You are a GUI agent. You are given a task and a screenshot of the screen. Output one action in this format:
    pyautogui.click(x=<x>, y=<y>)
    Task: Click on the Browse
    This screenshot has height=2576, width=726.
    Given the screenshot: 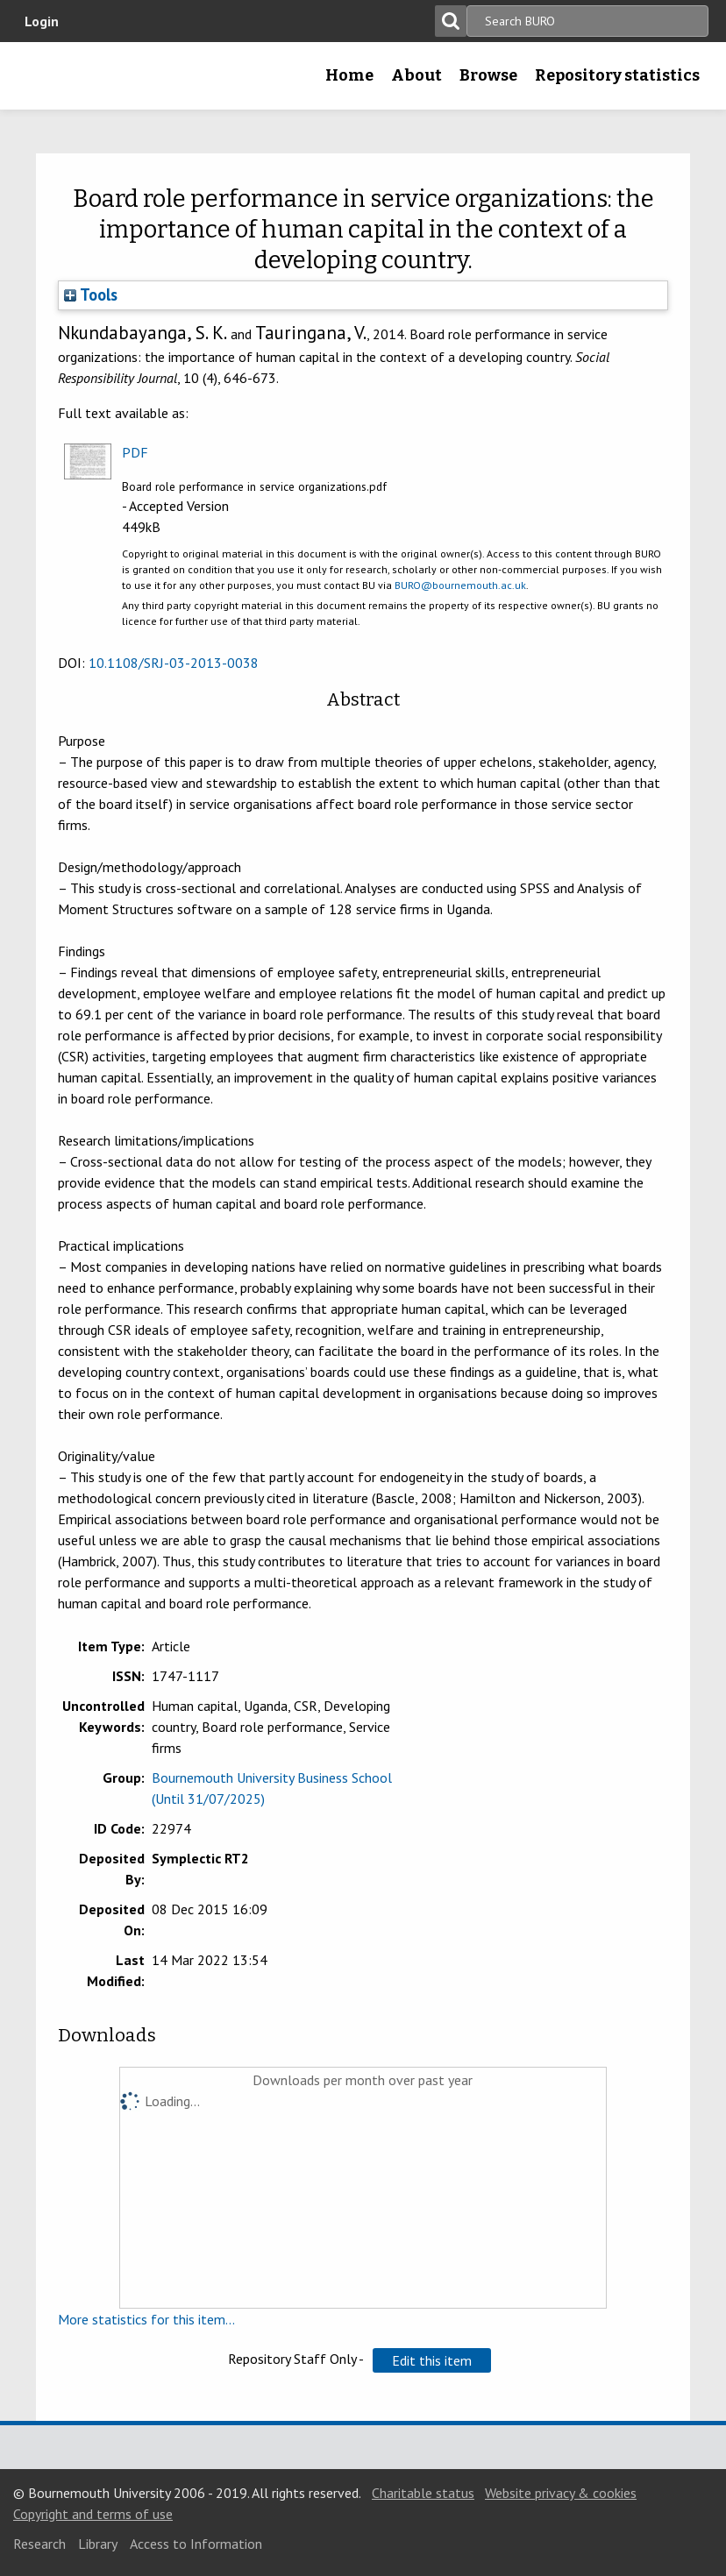 What is the action you would take?
    pyautogui.click(x=488, y=75)
    